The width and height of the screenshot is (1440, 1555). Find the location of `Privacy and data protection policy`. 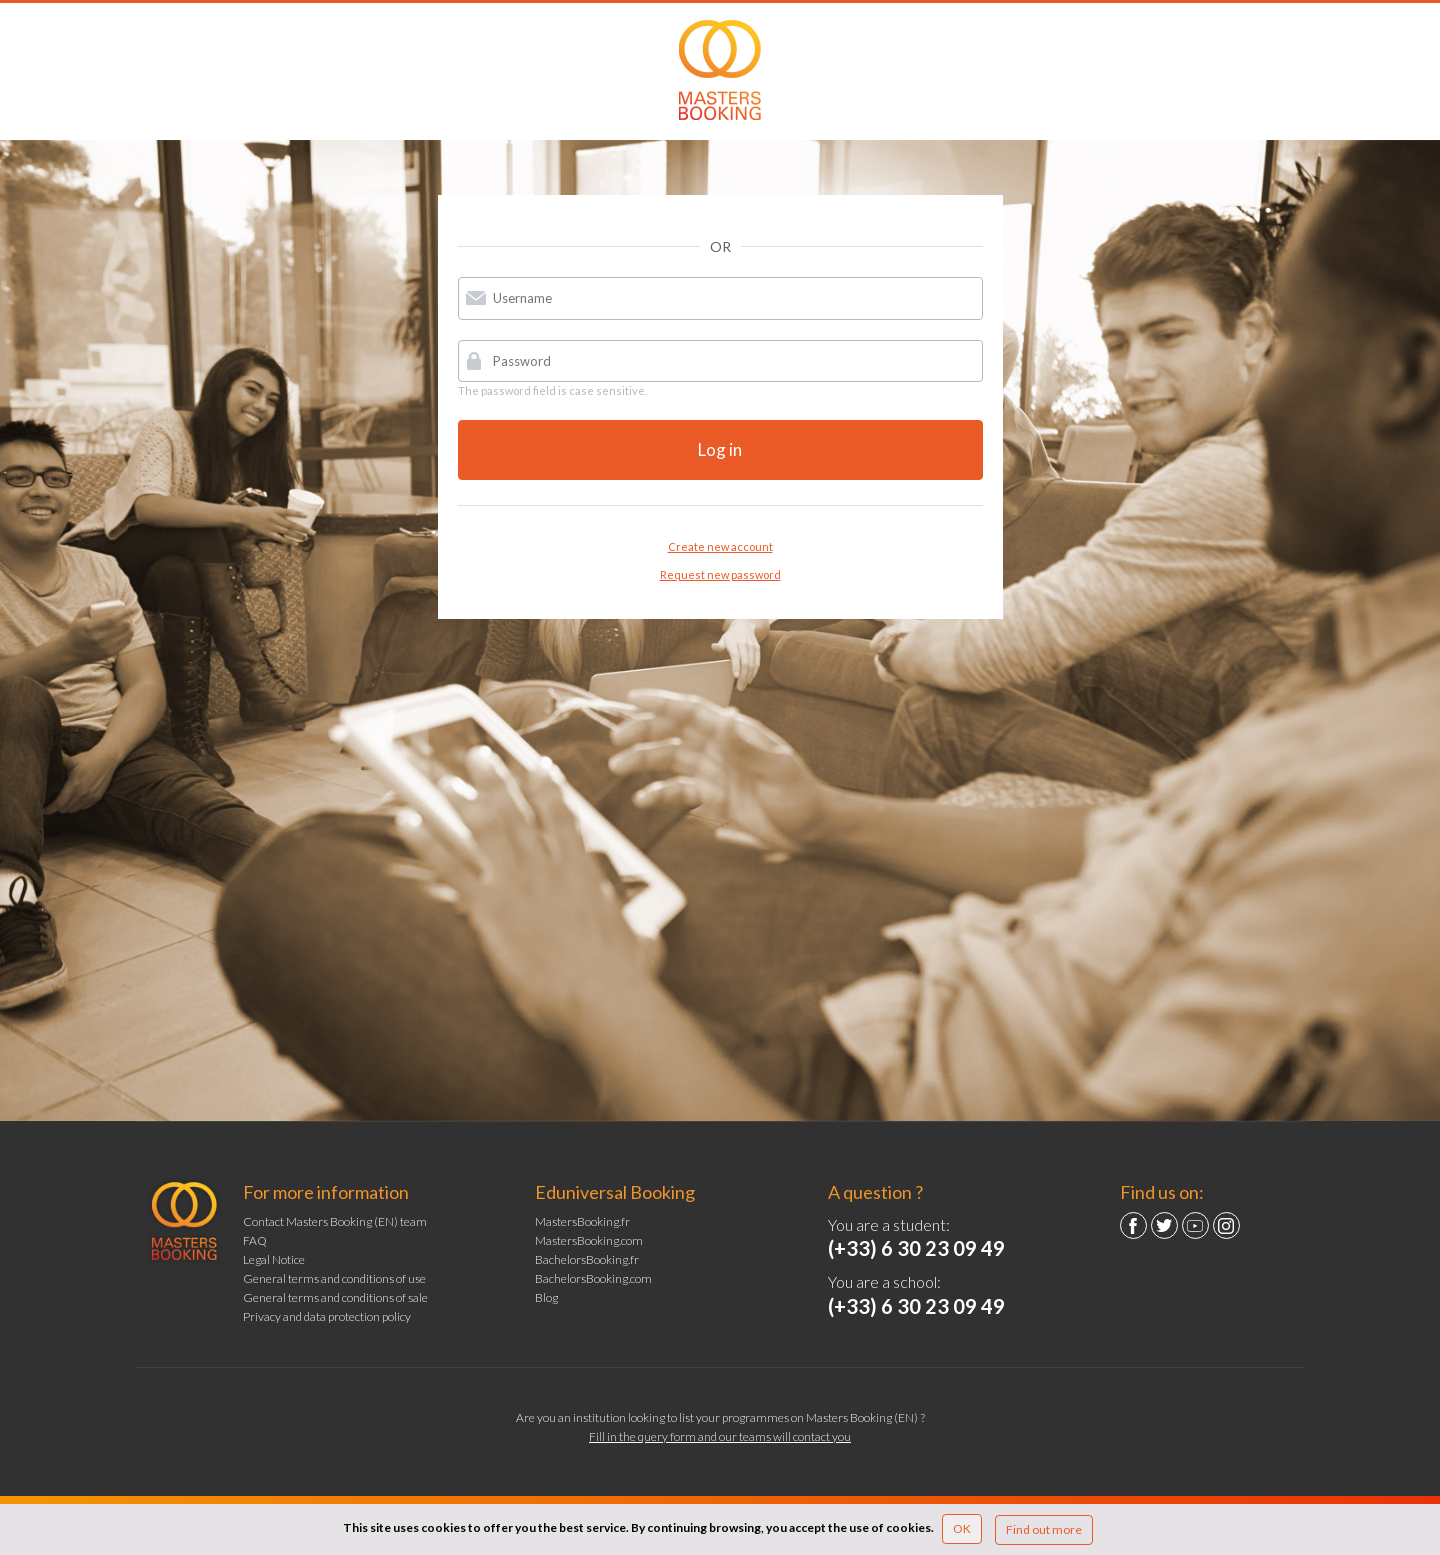

Privacy and data protection policy is located at coordinates (327, 1316).